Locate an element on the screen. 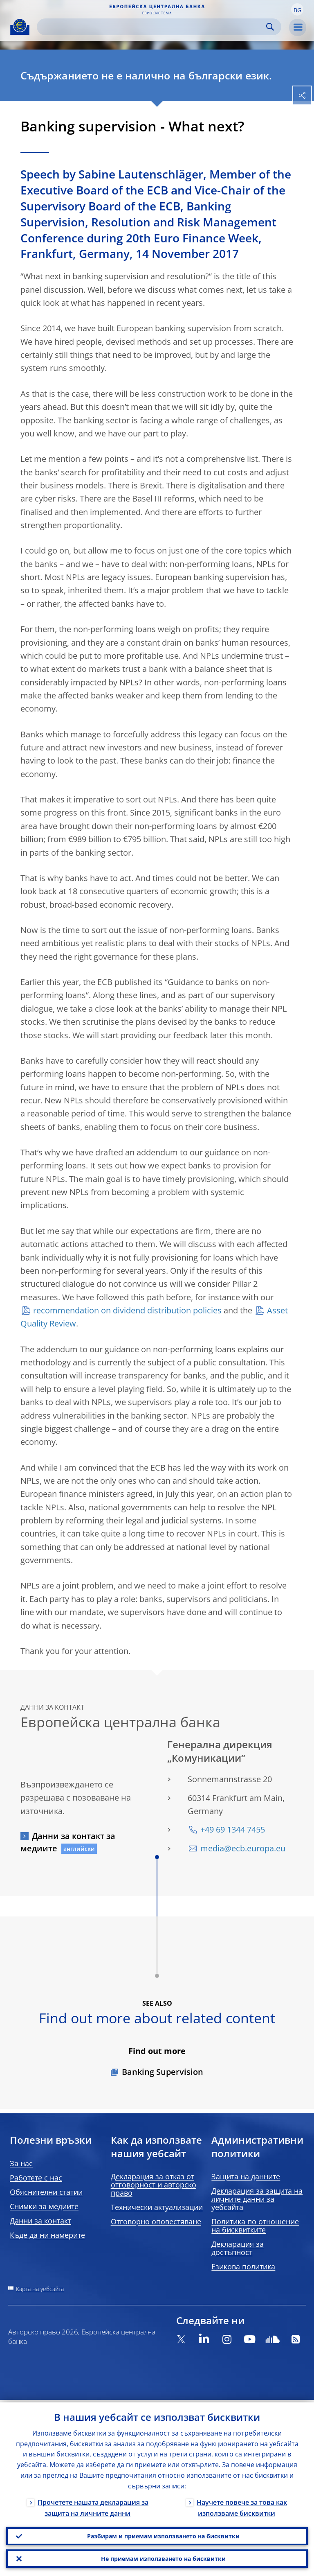 The height and width of the screenshot is (2576, 314). Прочетете нашата декларация за защита на личните данни is located at coordinates (93, 2505).